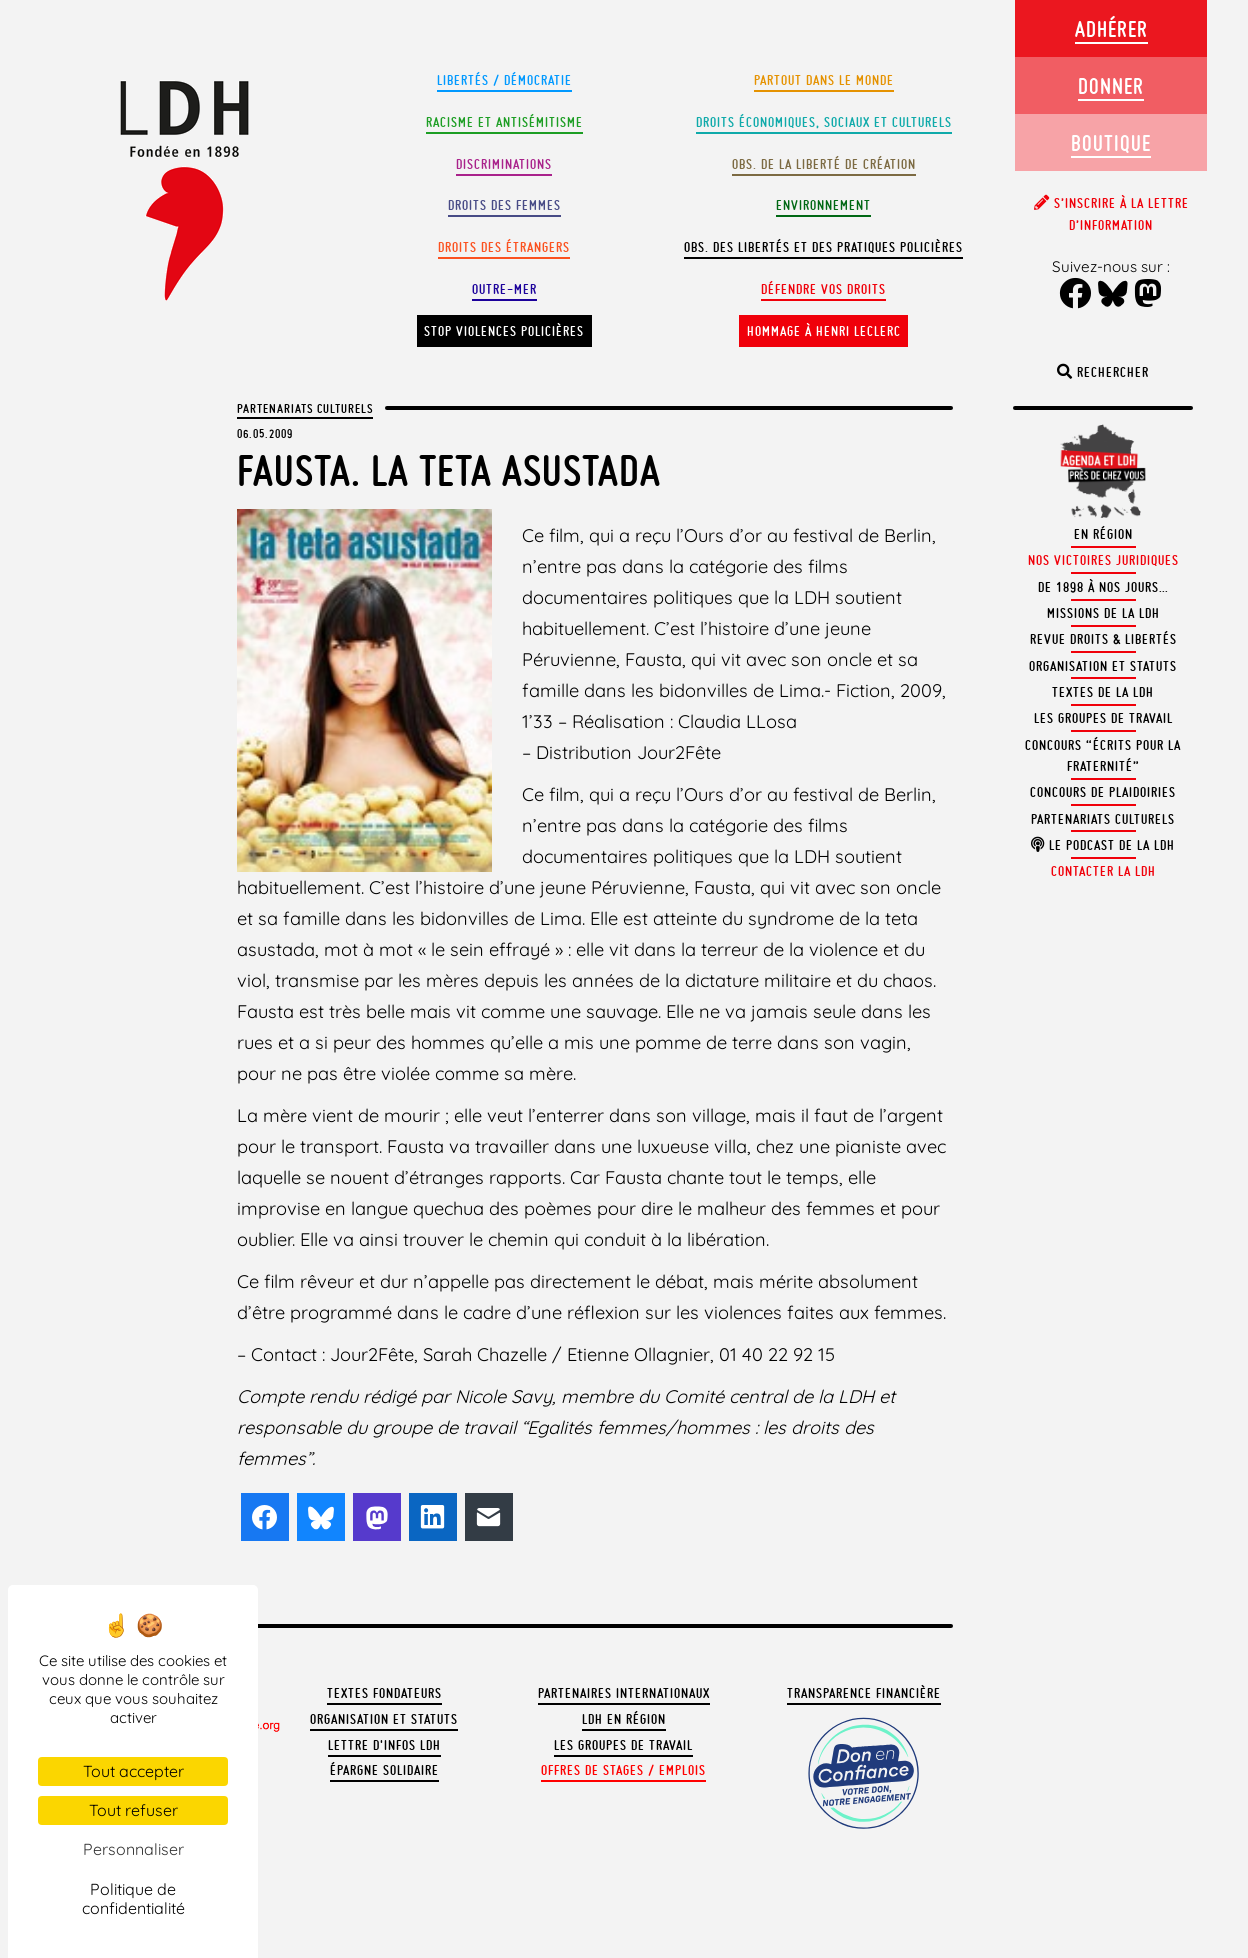 The width and height of the screenshot is (1248, 1958). What do you see at coordinates (1103, 792) in the screenshot?
I see `Concours de plaidoiries` at bounding box center [1103, 792].